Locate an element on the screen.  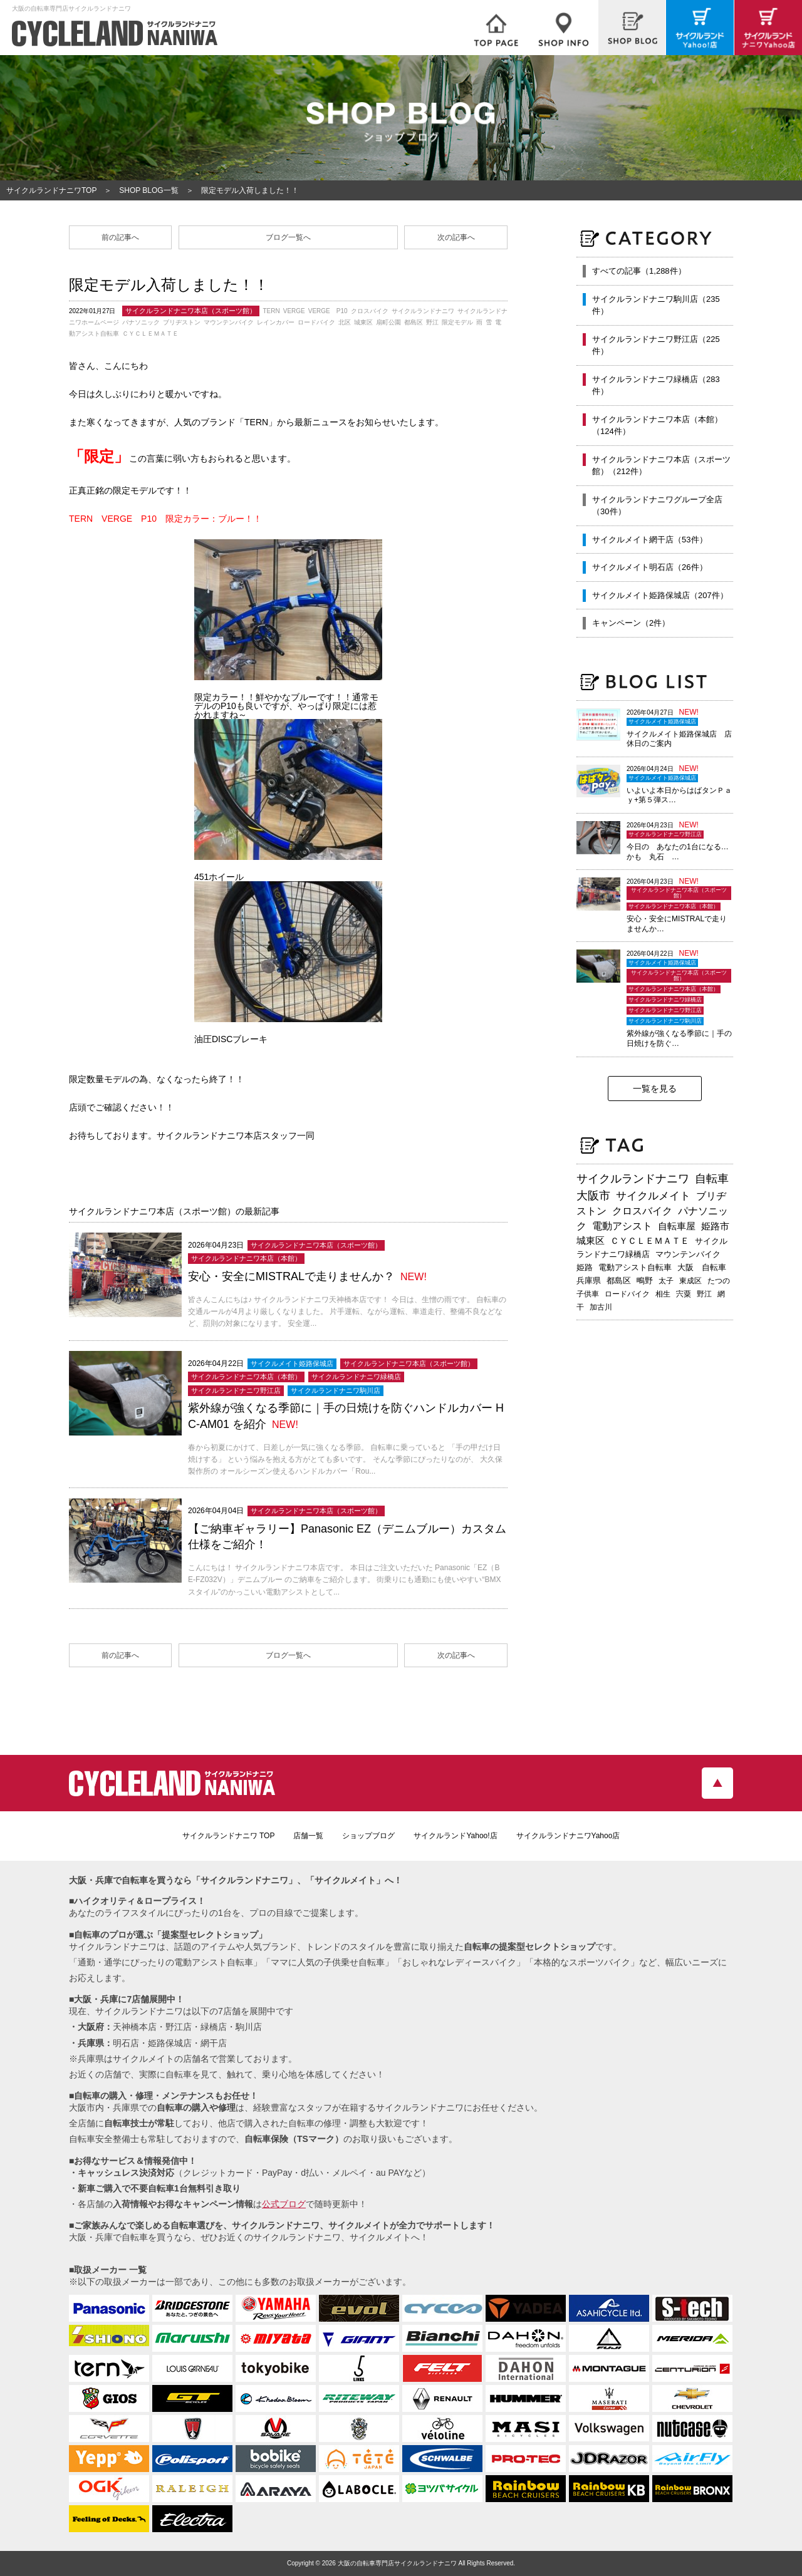
ロードバイク [ロードバイク (189個の項目)] is located at coordinates (627, 1294).